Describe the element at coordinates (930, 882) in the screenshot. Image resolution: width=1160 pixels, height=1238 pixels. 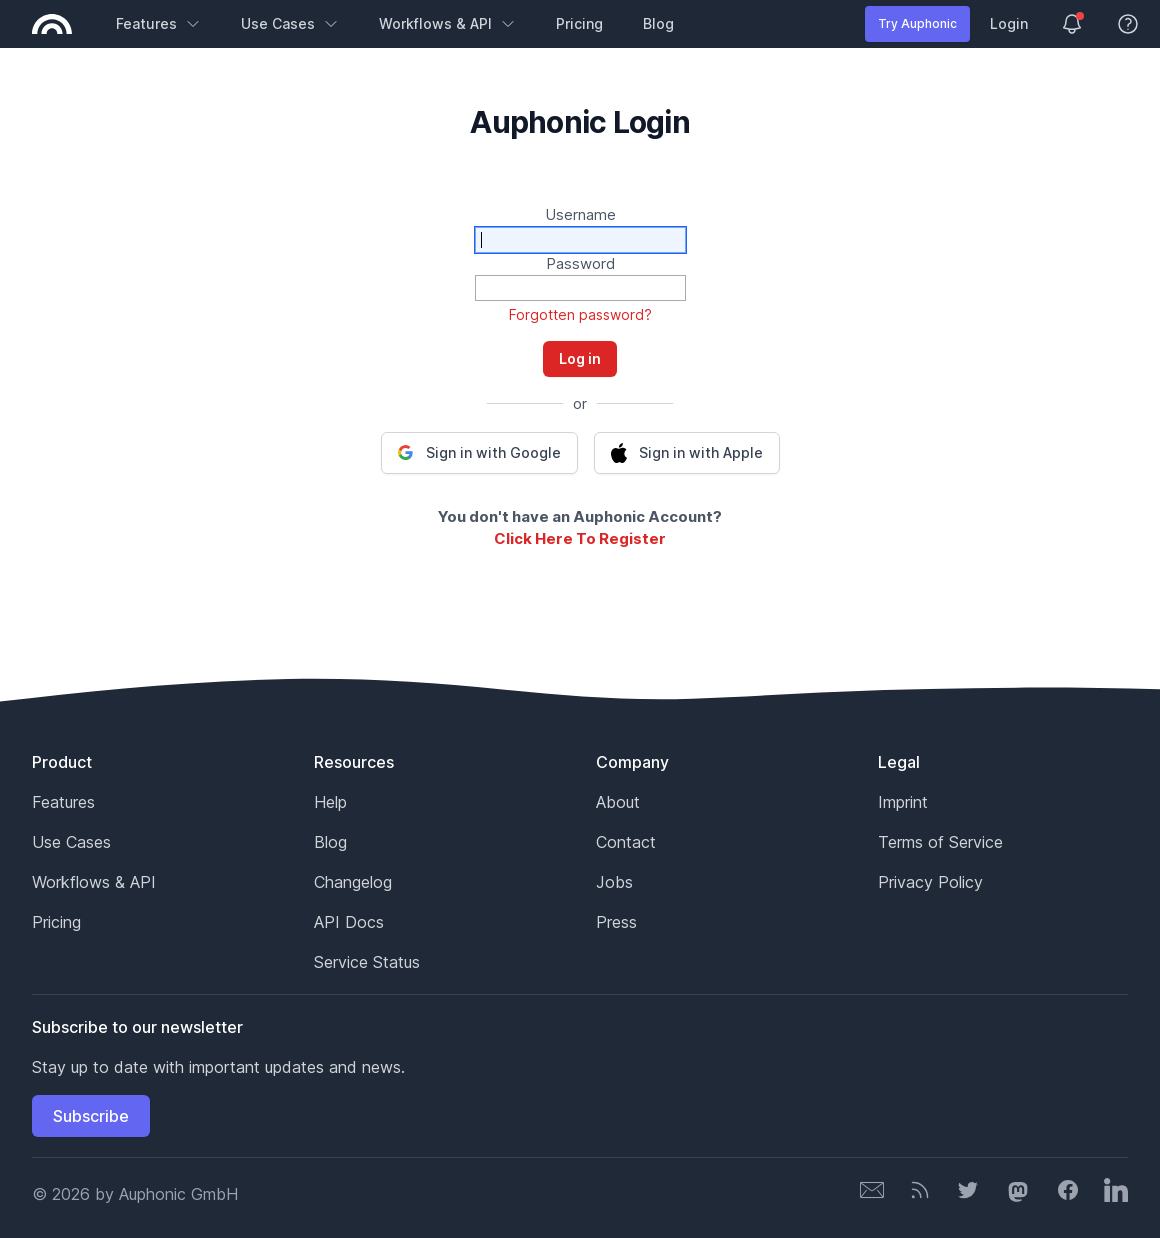
I see `Privacy Policy` at that location.